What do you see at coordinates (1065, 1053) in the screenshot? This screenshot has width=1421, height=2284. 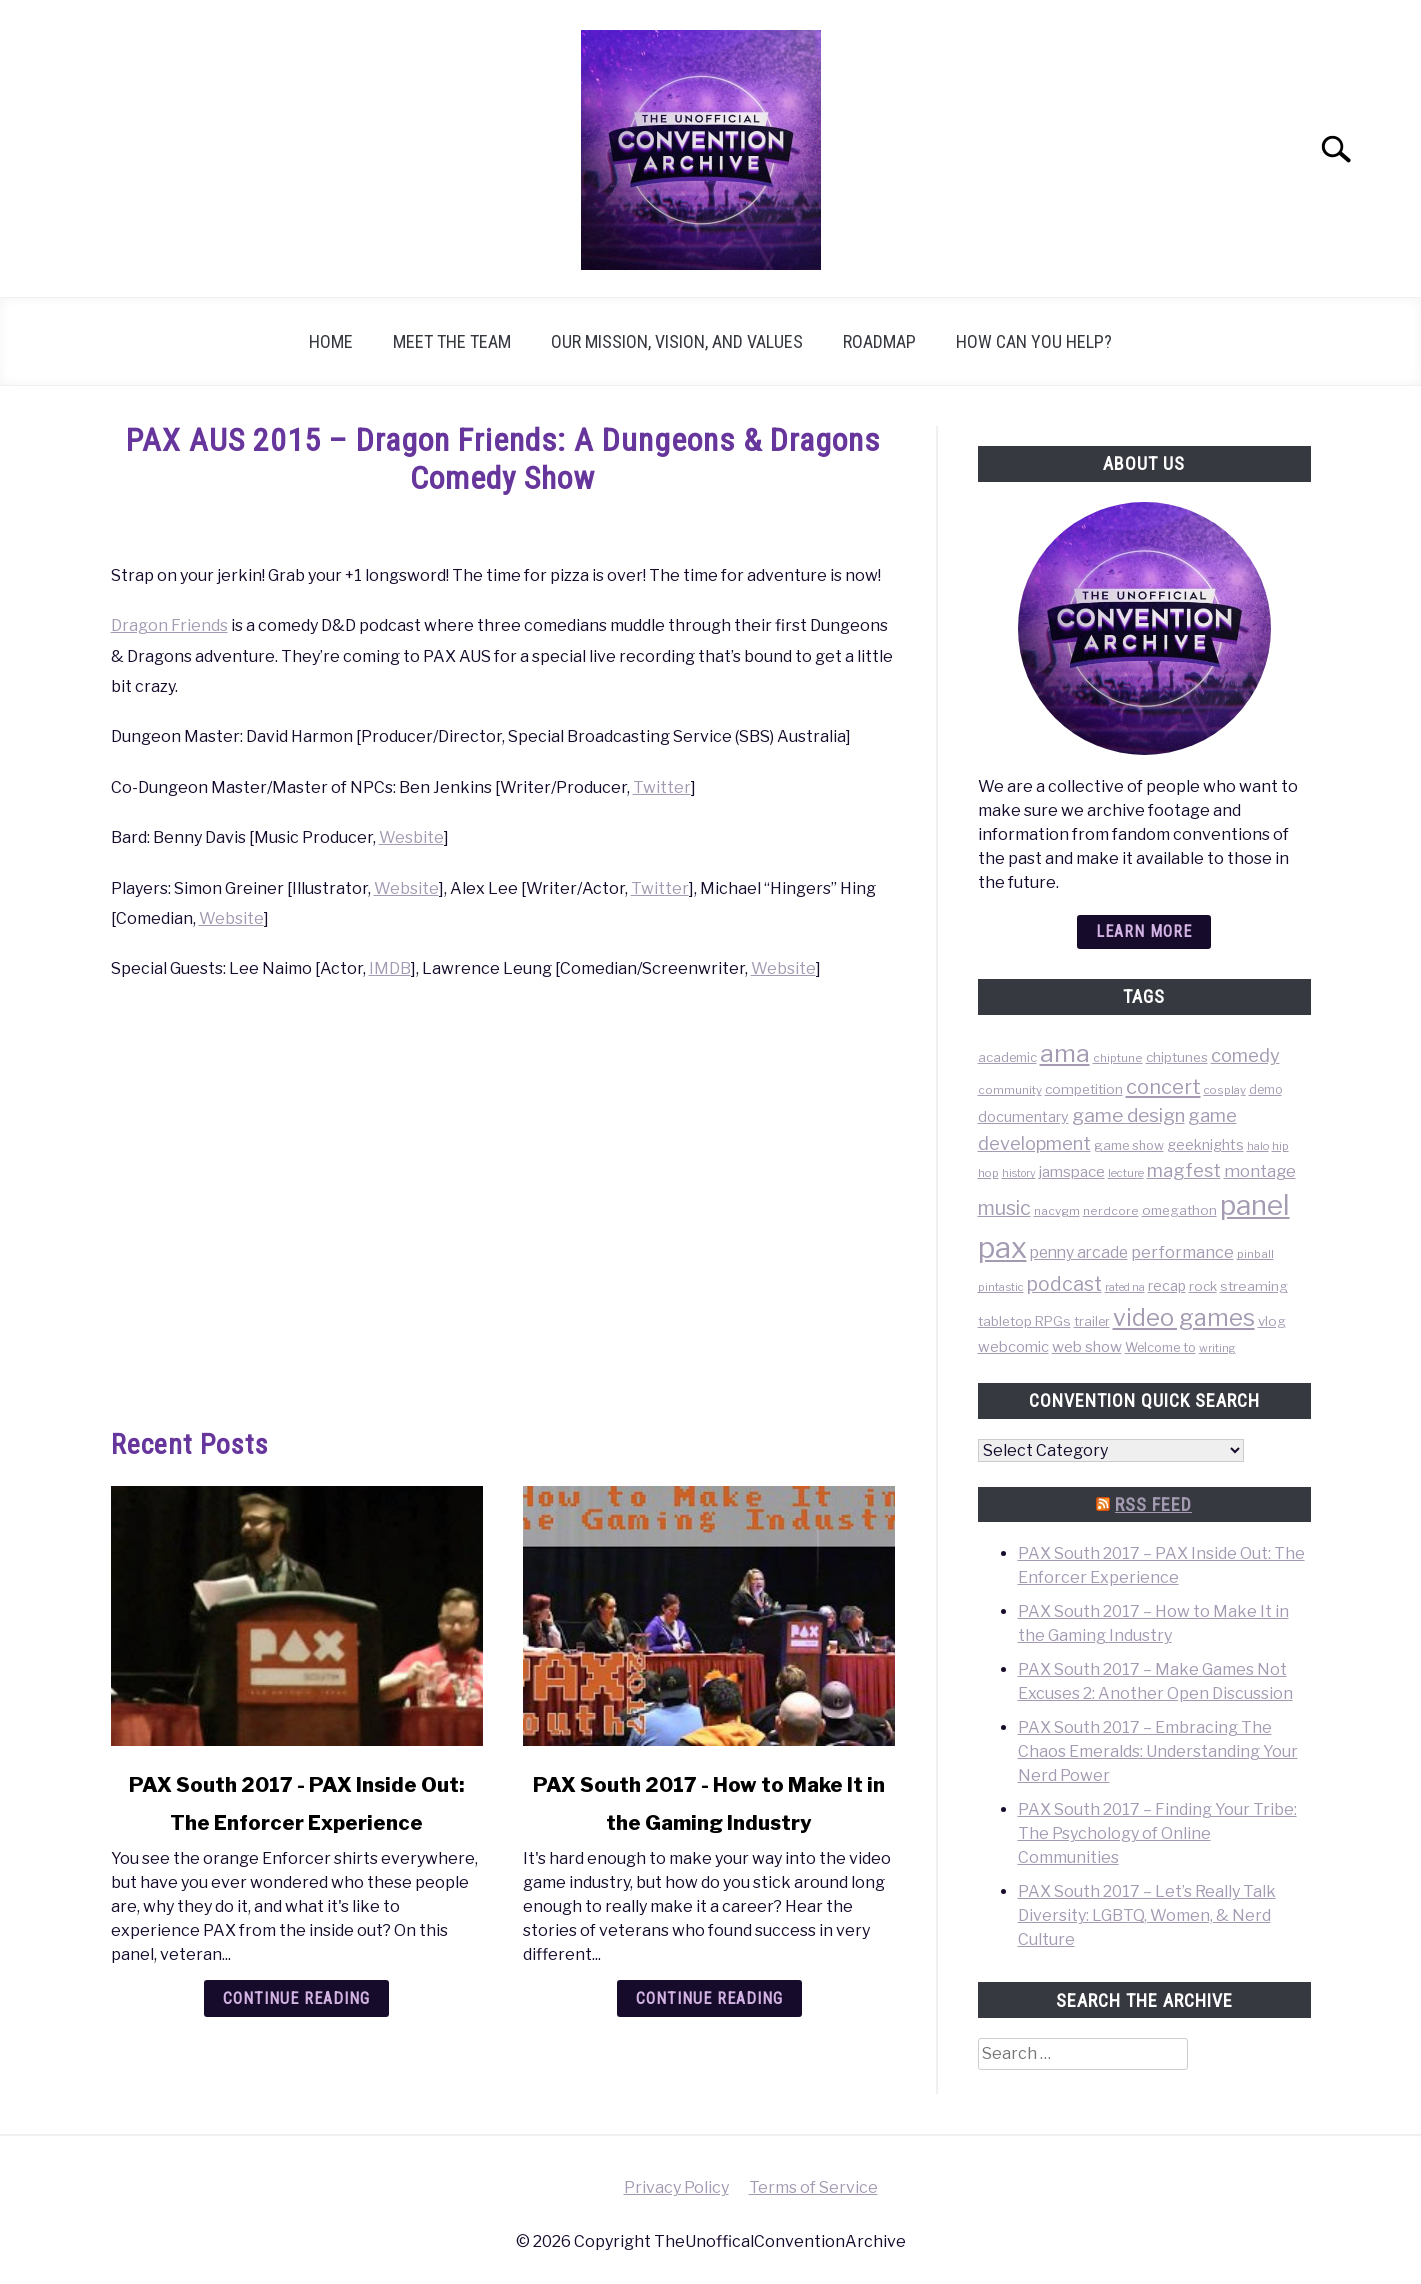 I see `ama [ama (613 items)]` at bounding box center [1065, 1053].